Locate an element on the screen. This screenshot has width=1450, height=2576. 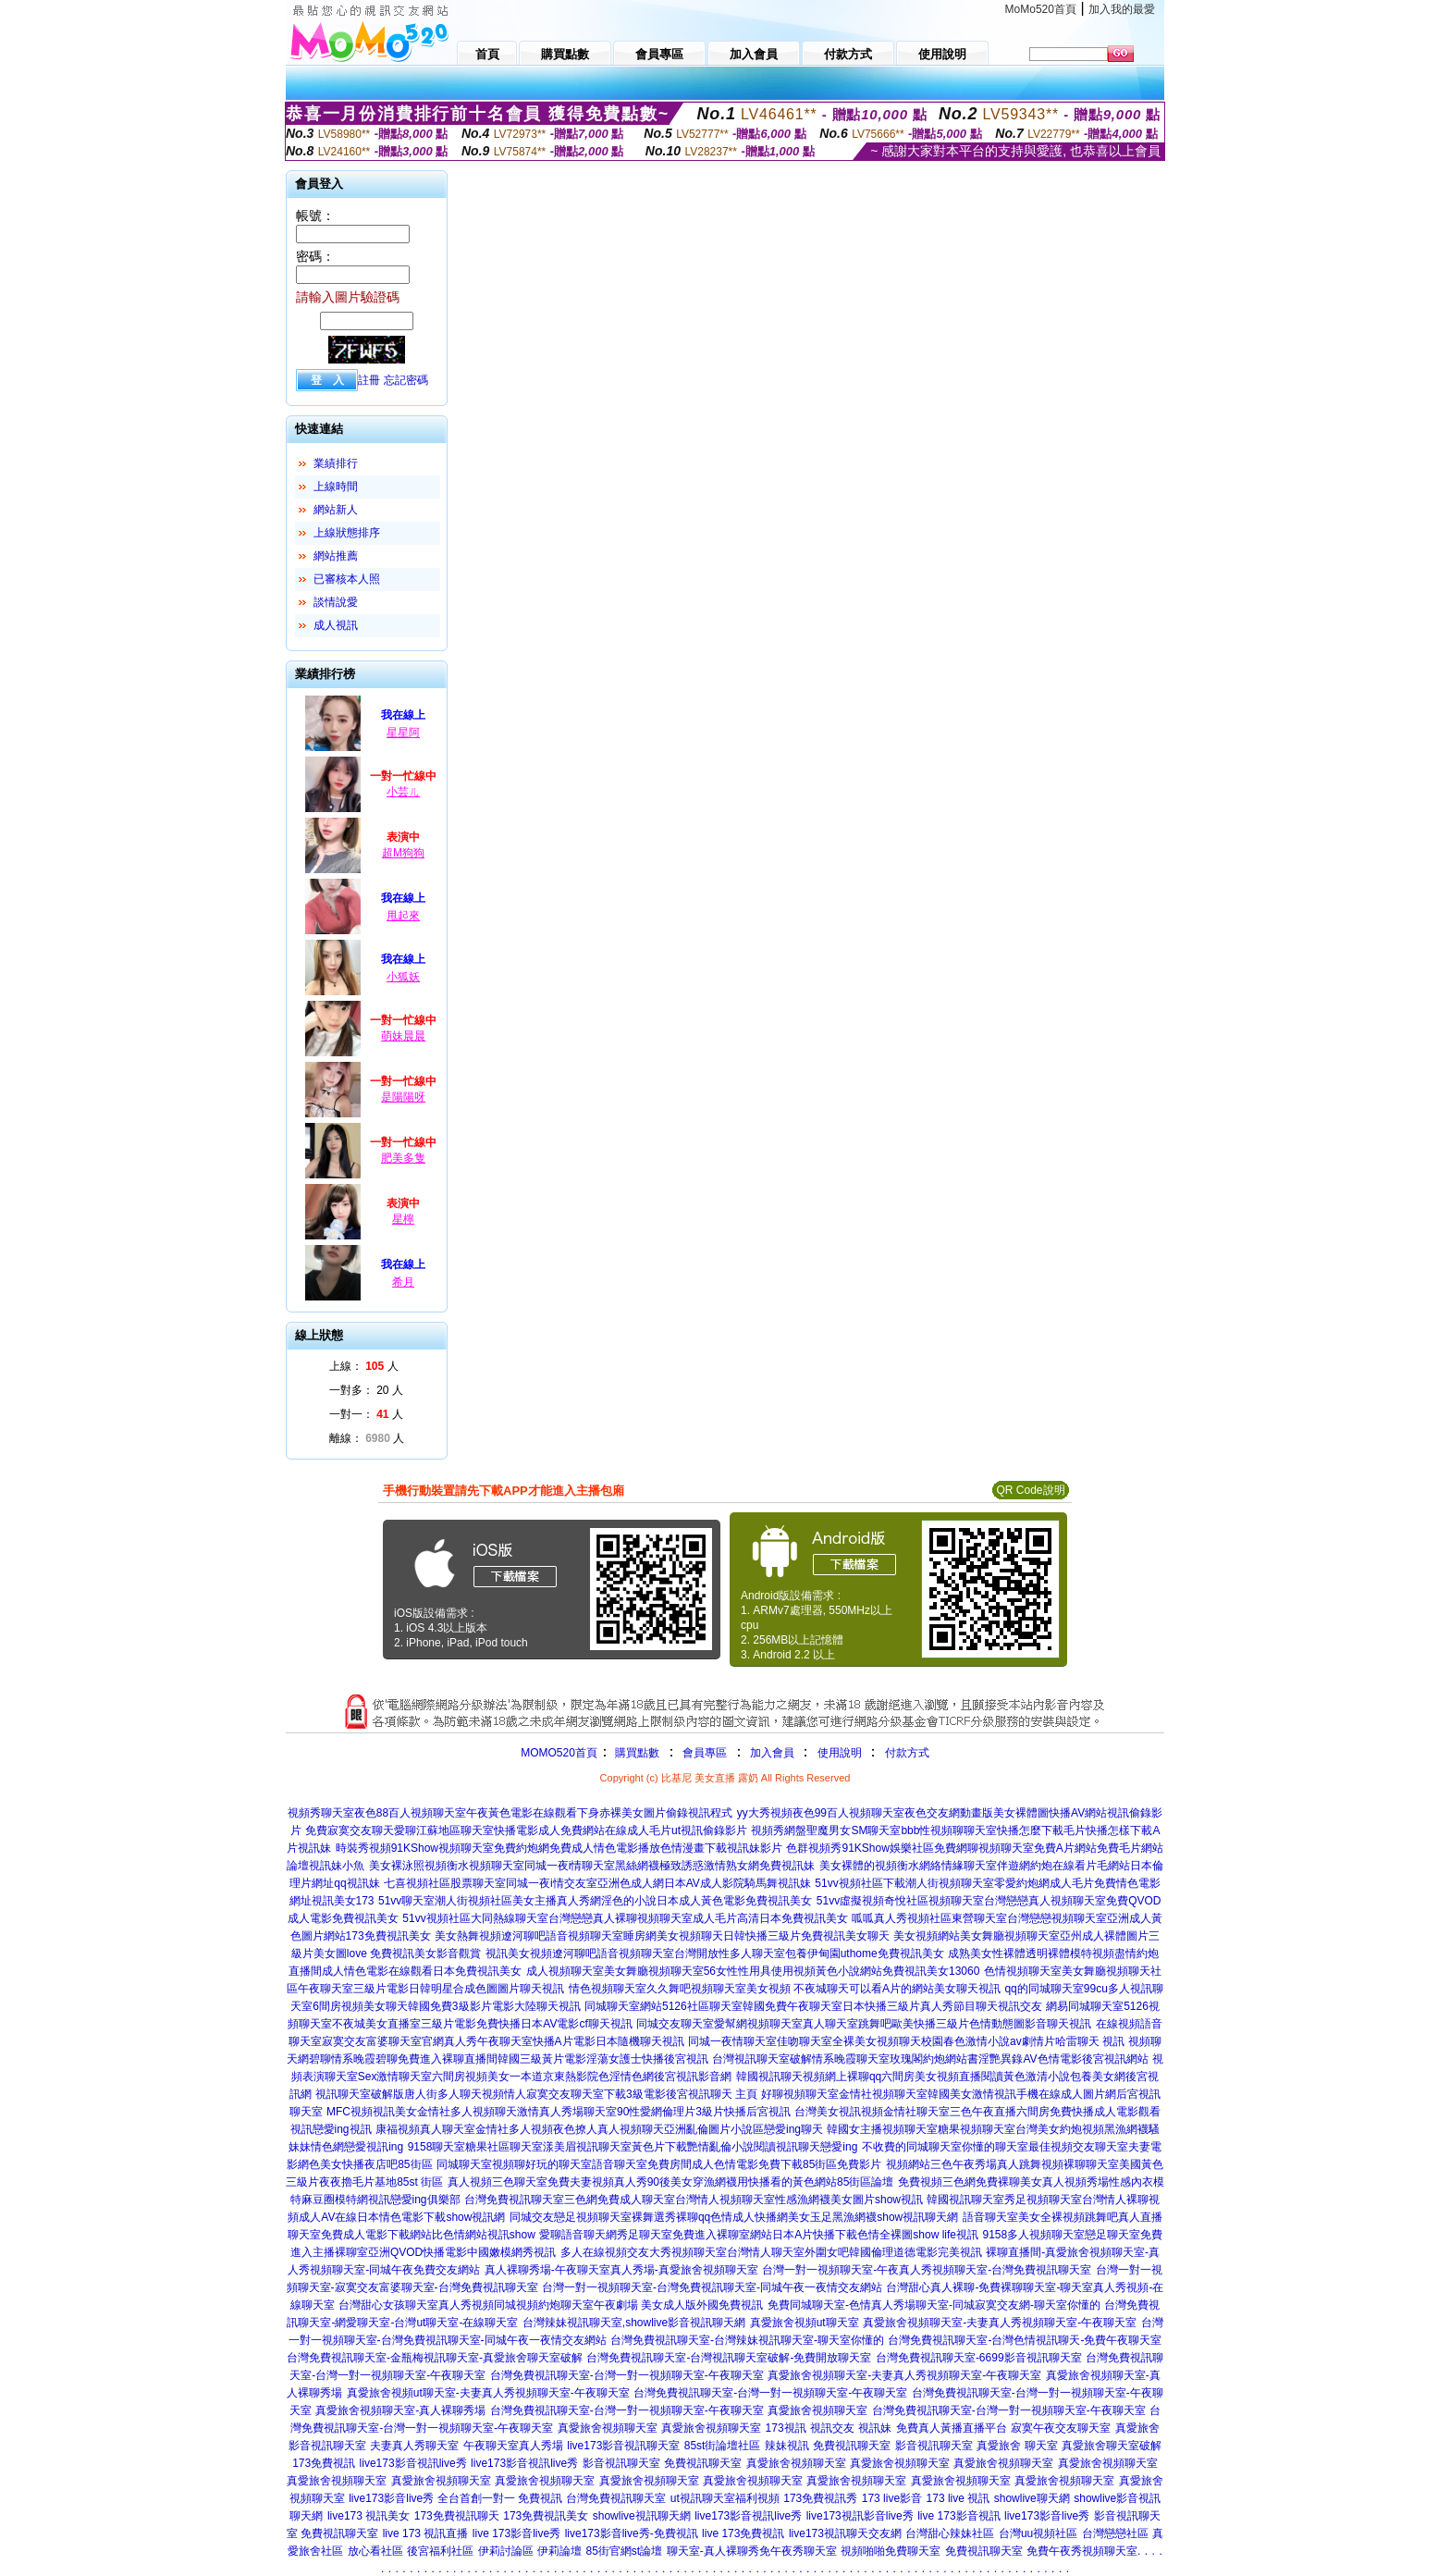
成人視頻聊天室美女舞廳視頻聊天室56女性性用具使用視頻黃色小說網站免費視訊美女13060 is located at coordinates (753, 1971).